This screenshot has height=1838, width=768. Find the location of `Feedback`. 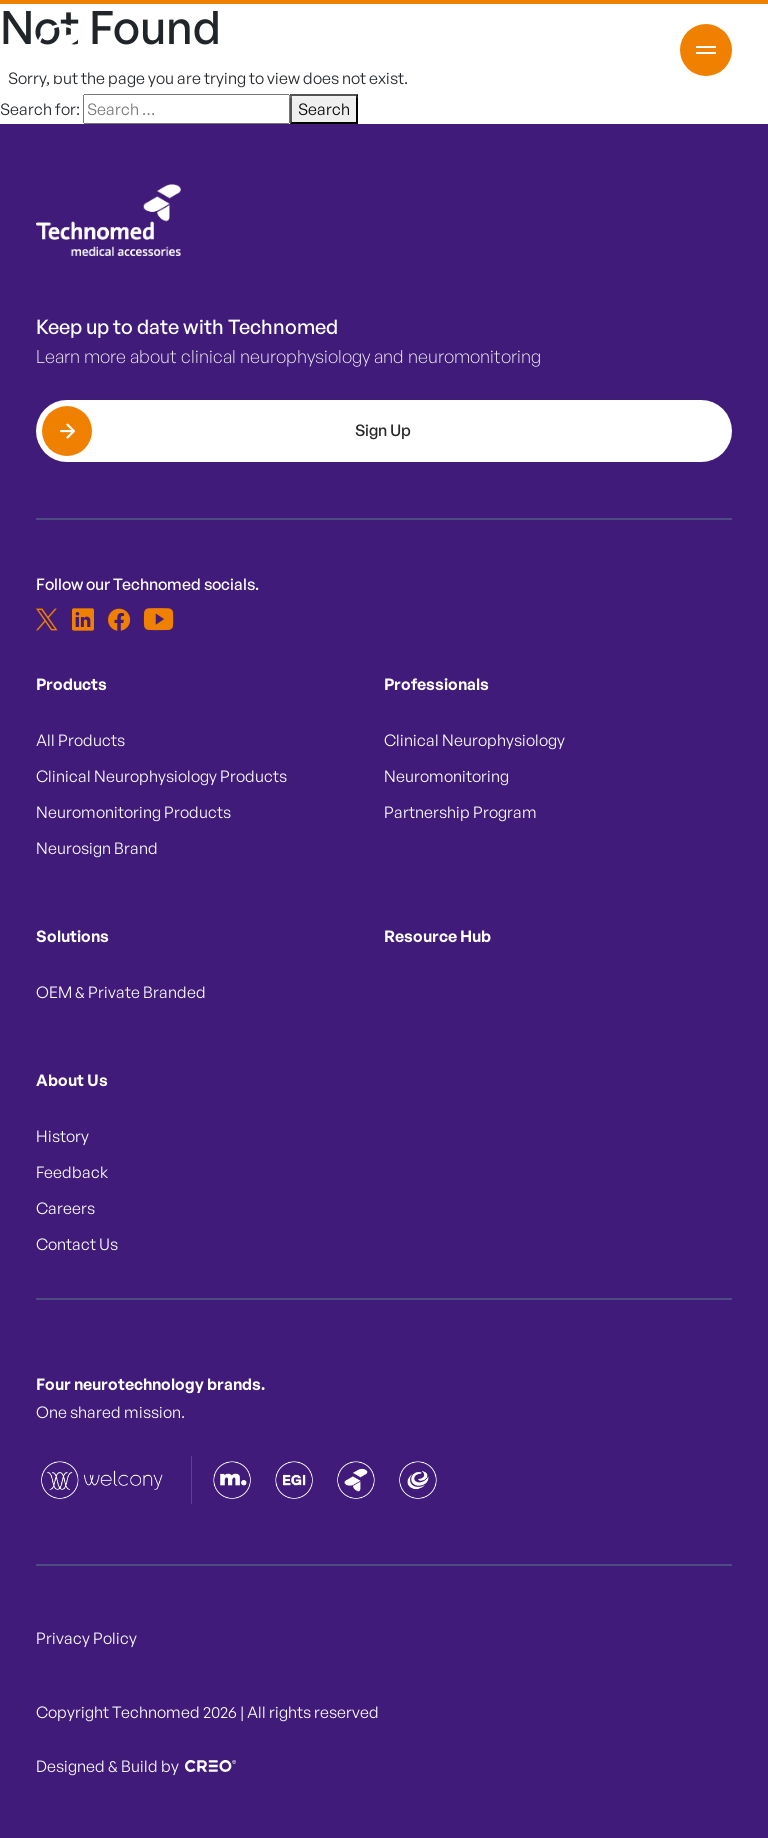

Feedback is located at coordinates (72, 1172).